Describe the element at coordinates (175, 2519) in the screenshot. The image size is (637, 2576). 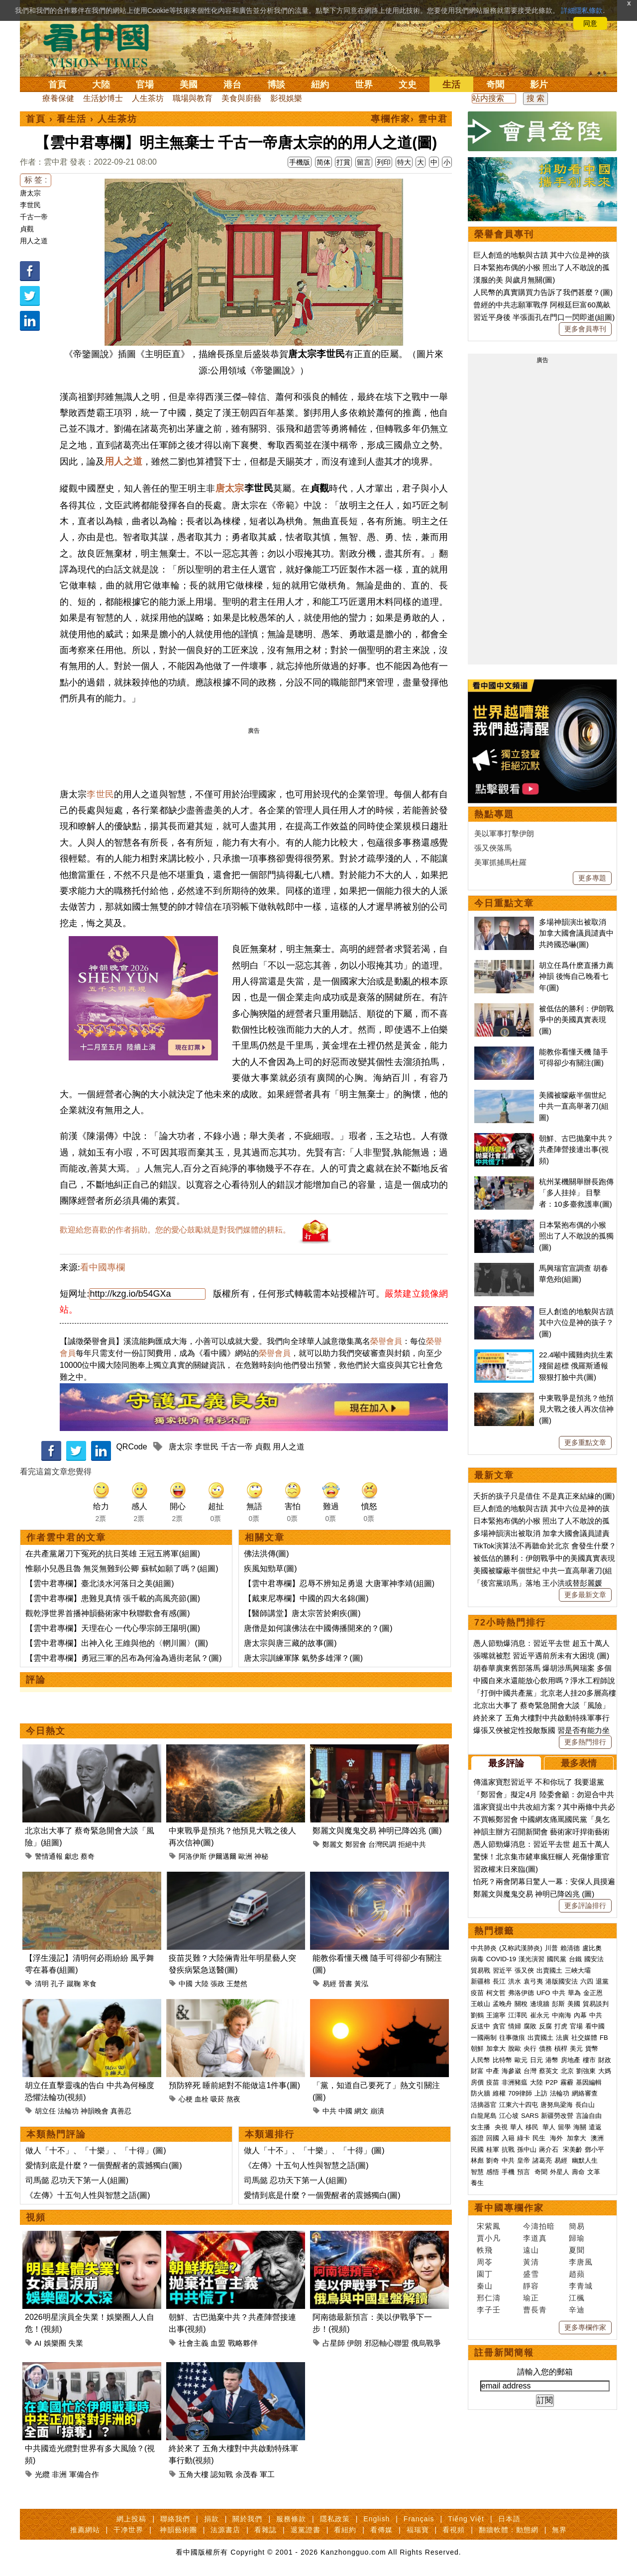
I see `聯絡我們` at that location.